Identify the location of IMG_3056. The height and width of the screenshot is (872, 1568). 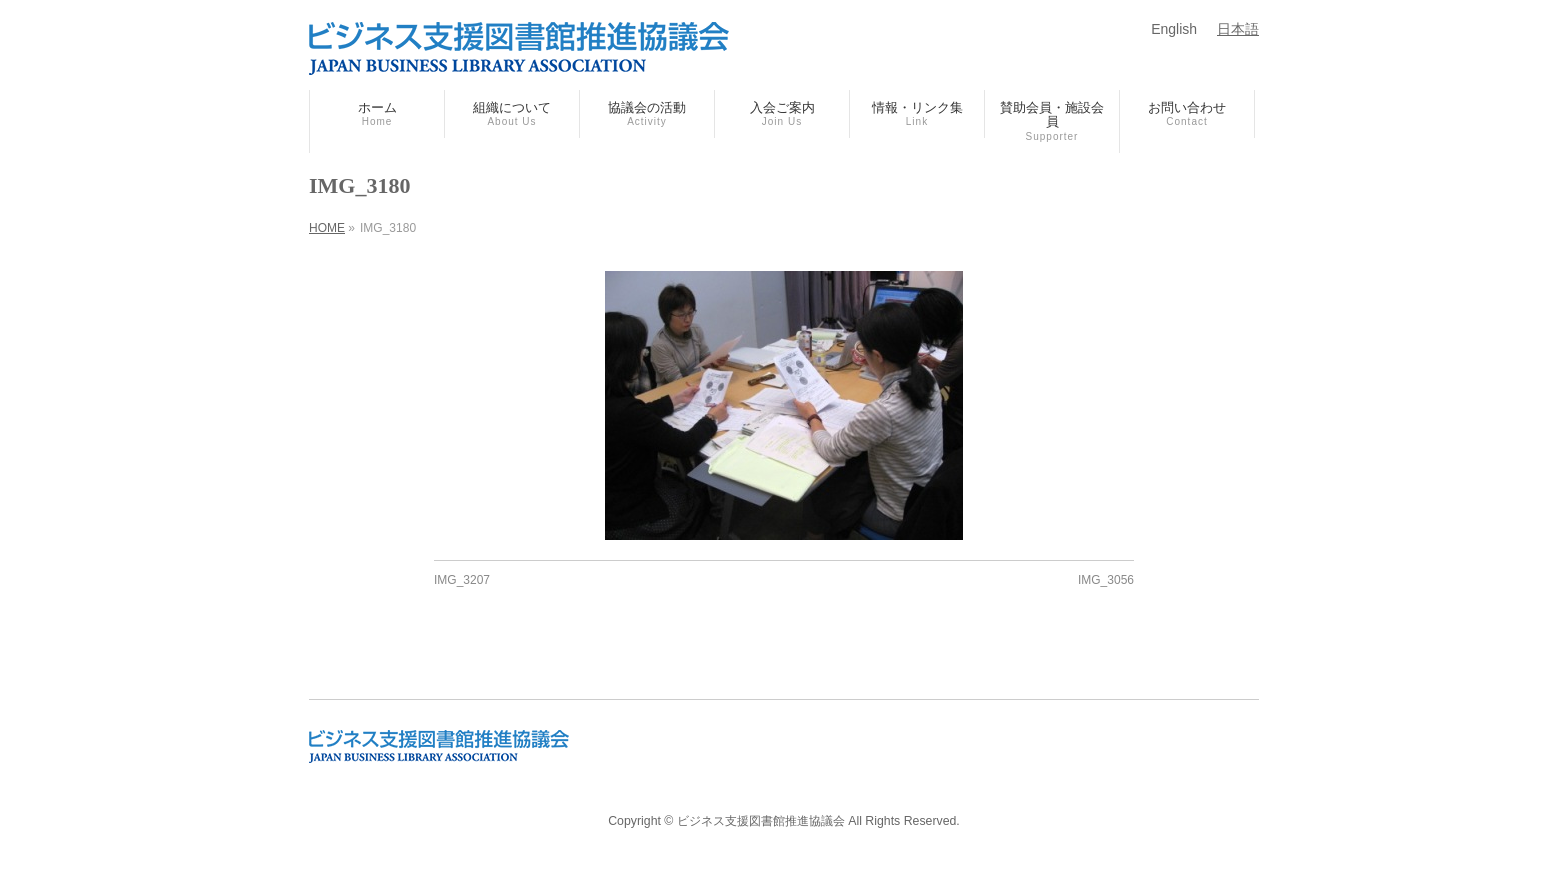
(1106, 580).